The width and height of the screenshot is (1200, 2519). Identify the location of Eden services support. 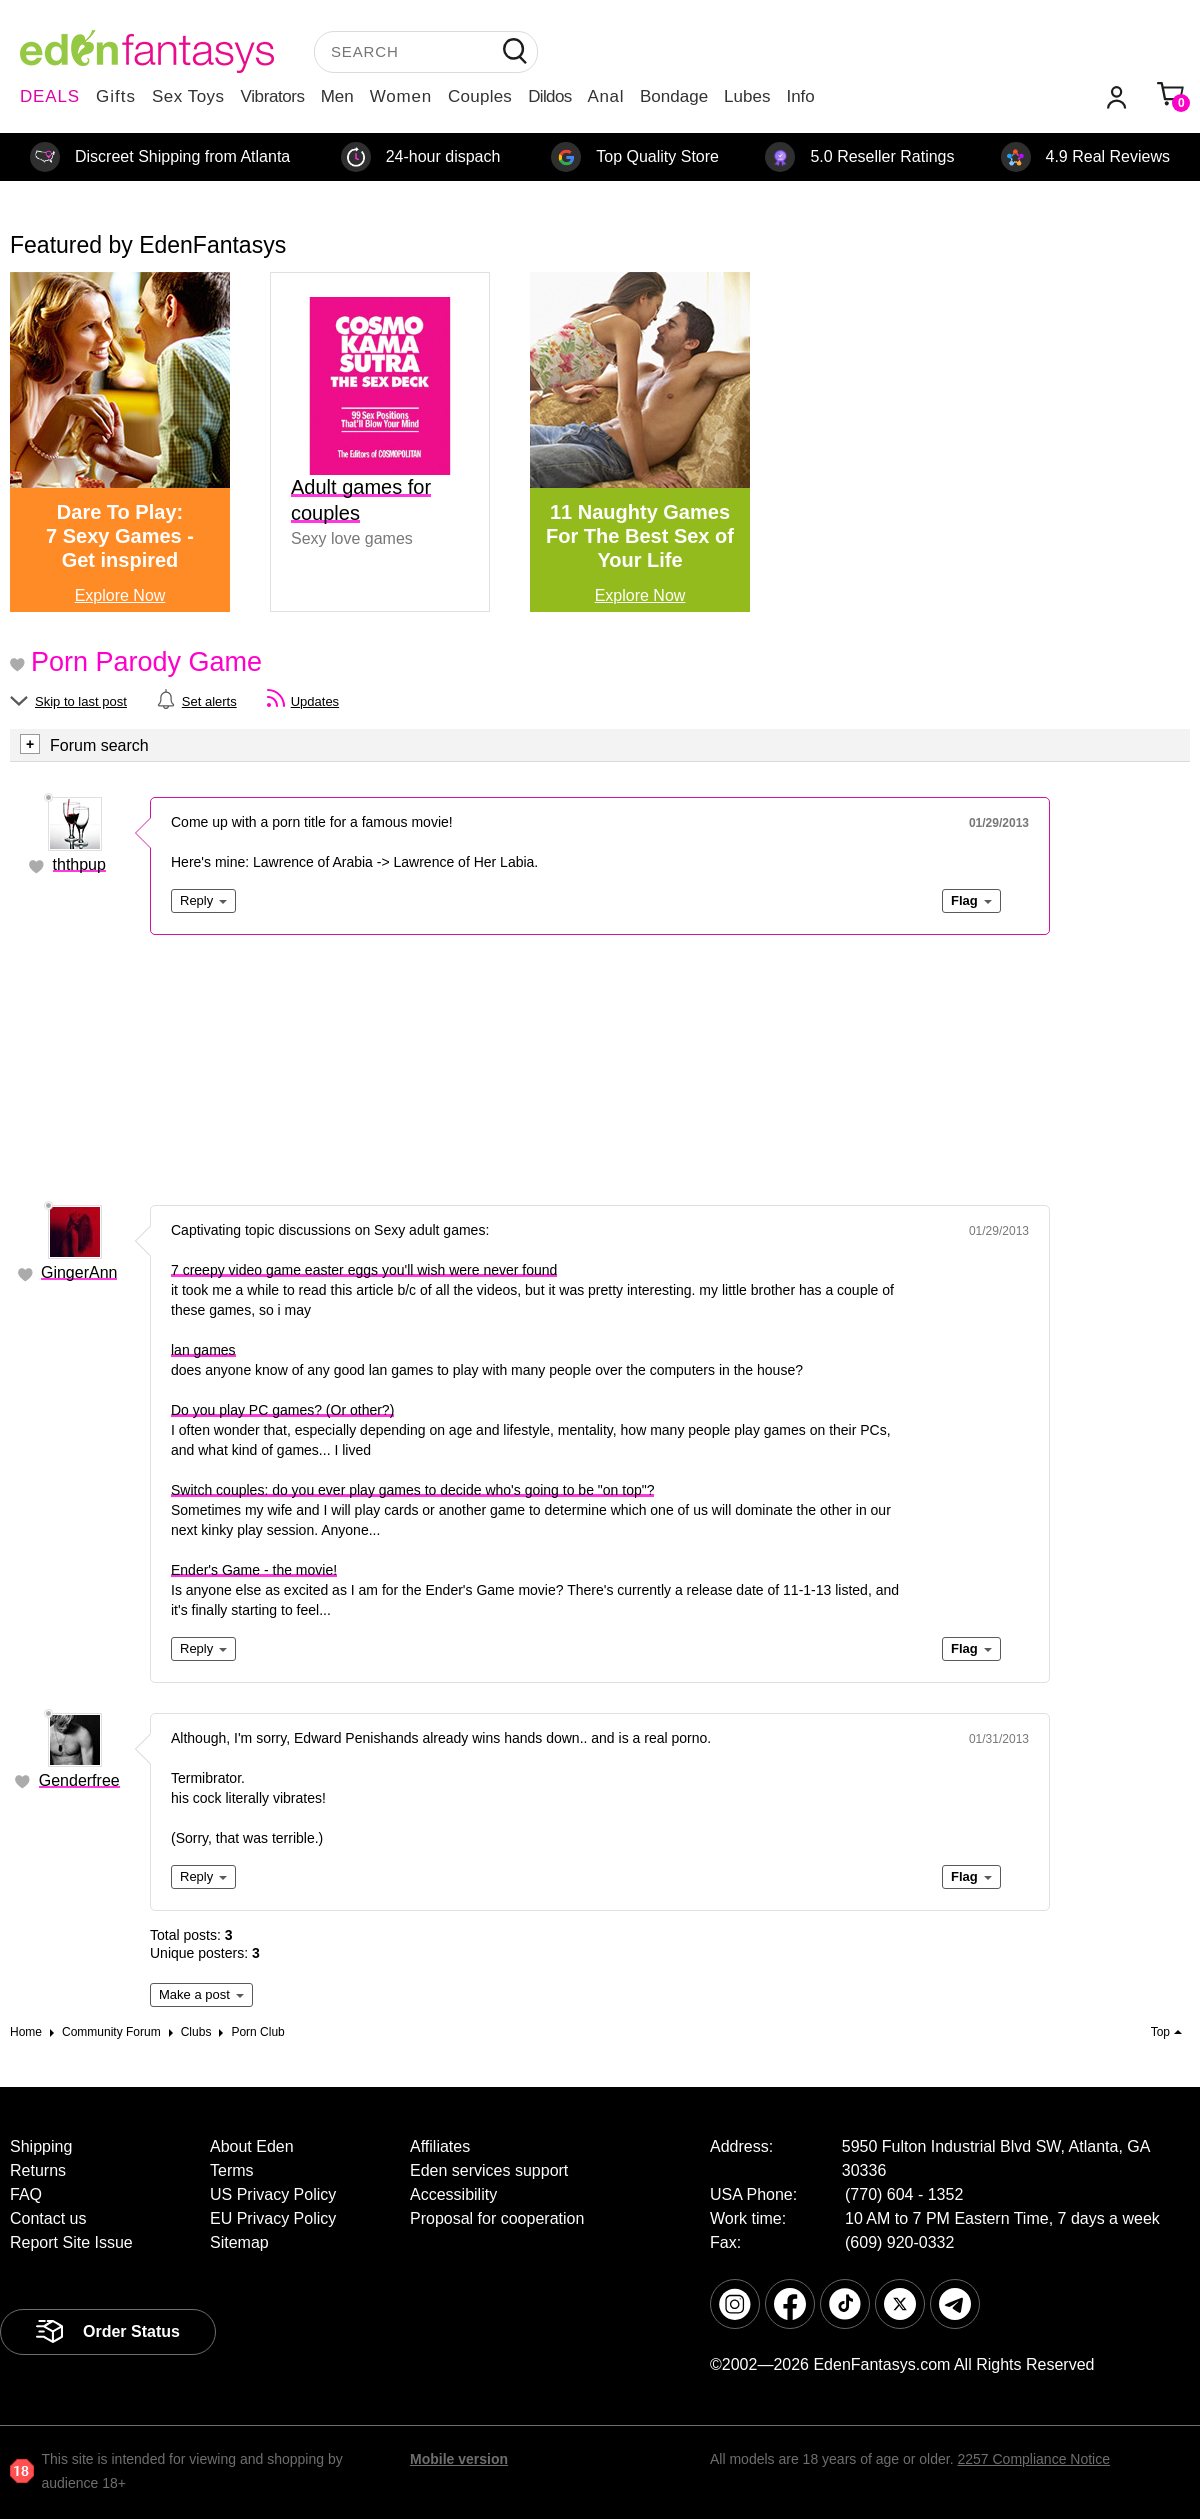
(489, 2170).